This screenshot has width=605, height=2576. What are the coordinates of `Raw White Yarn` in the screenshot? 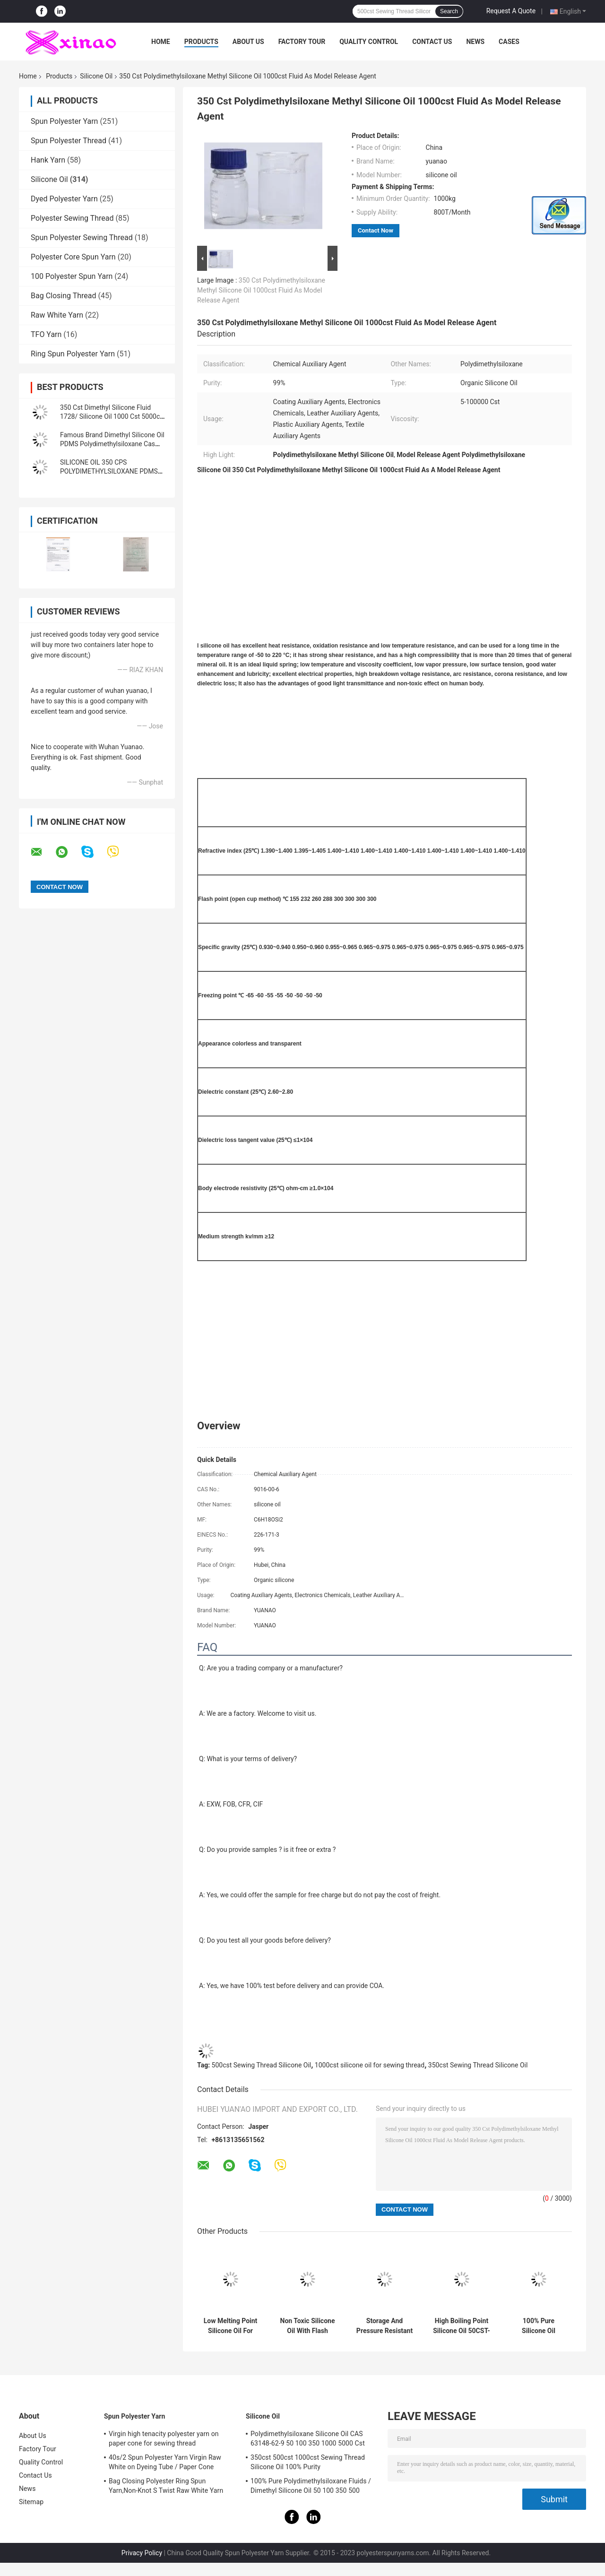 It's located at (57, 315).